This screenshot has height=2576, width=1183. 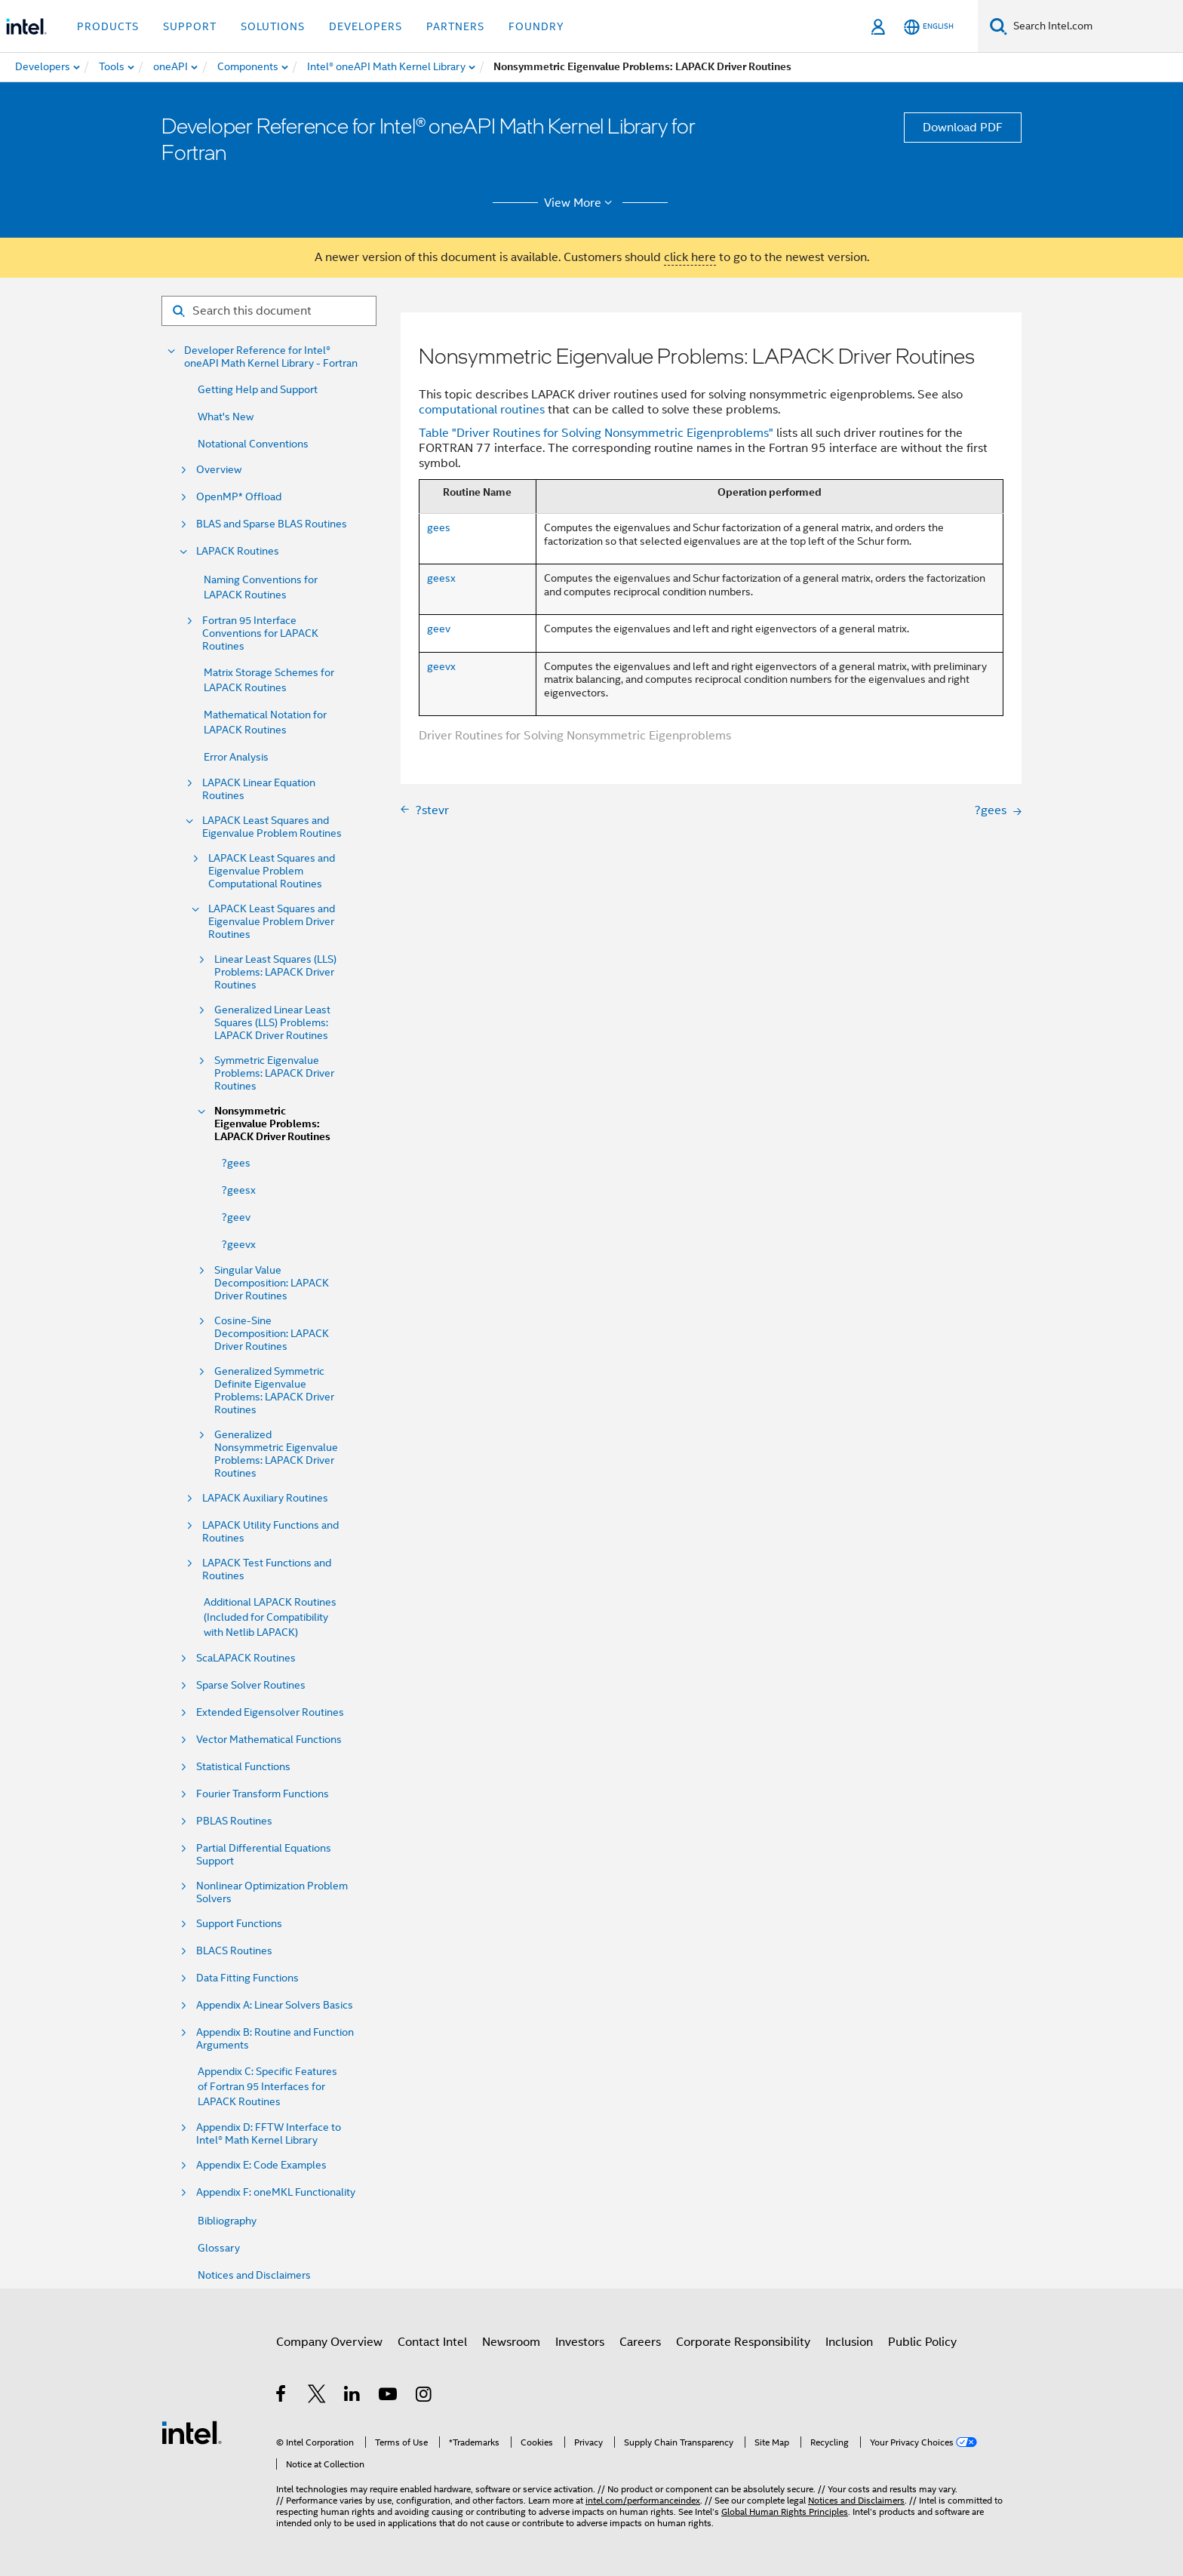 I want to click on Extended Eigensolver Routines, so click(x=270, y=1712).